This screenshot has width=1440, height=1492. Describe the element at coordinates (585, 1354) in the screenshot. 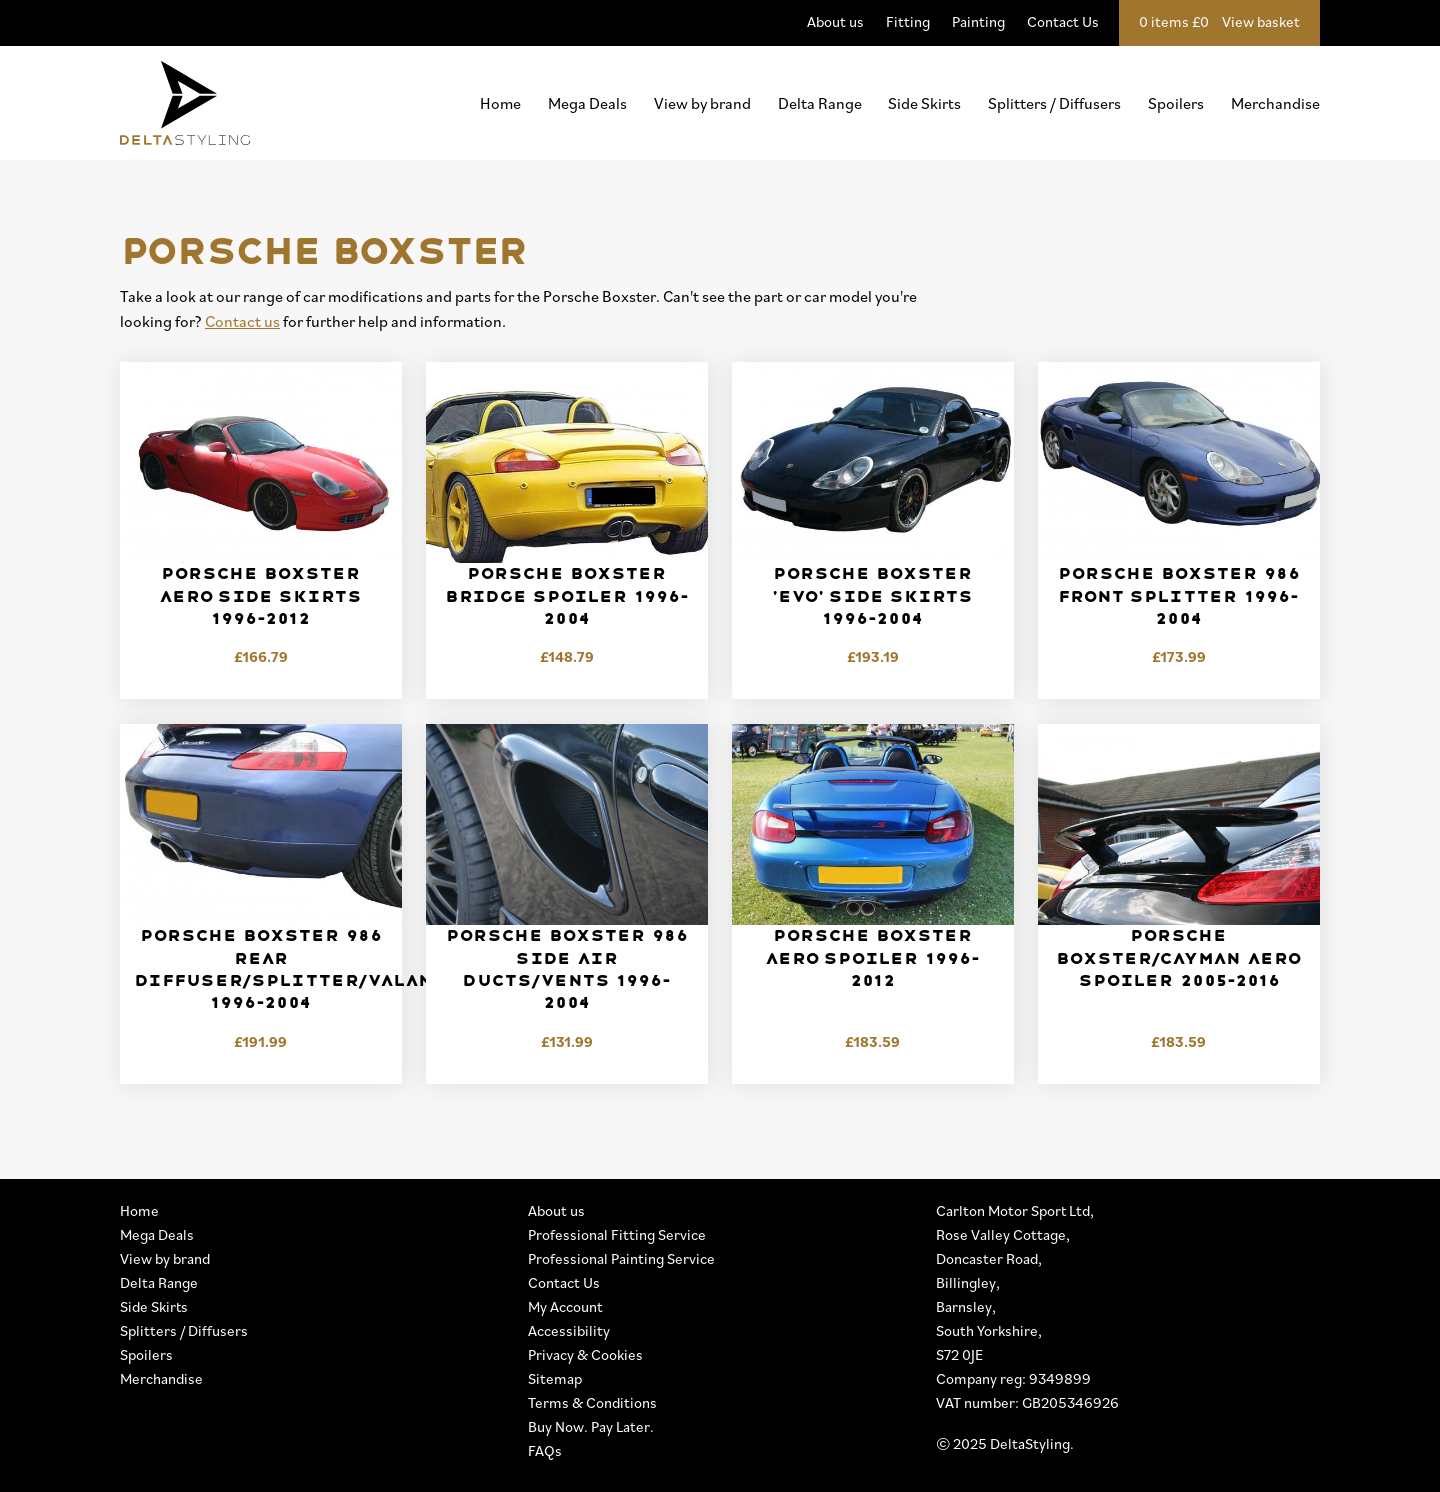

I see `Privacy & Cookies` at that location.